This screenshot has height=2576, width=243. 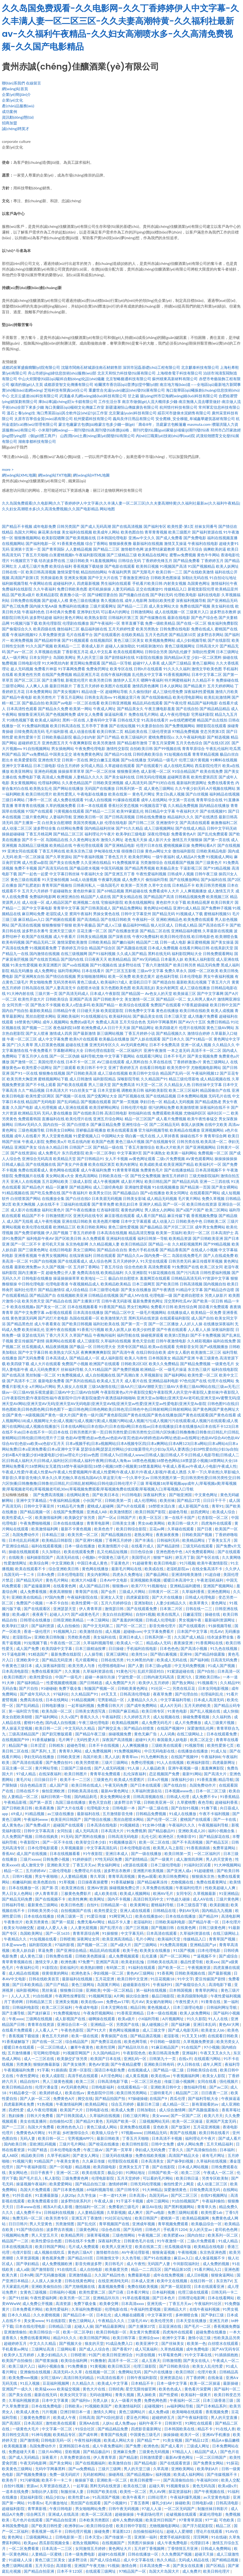 I want to click on 国产成人MV在线, so click(x=134, y=1295).